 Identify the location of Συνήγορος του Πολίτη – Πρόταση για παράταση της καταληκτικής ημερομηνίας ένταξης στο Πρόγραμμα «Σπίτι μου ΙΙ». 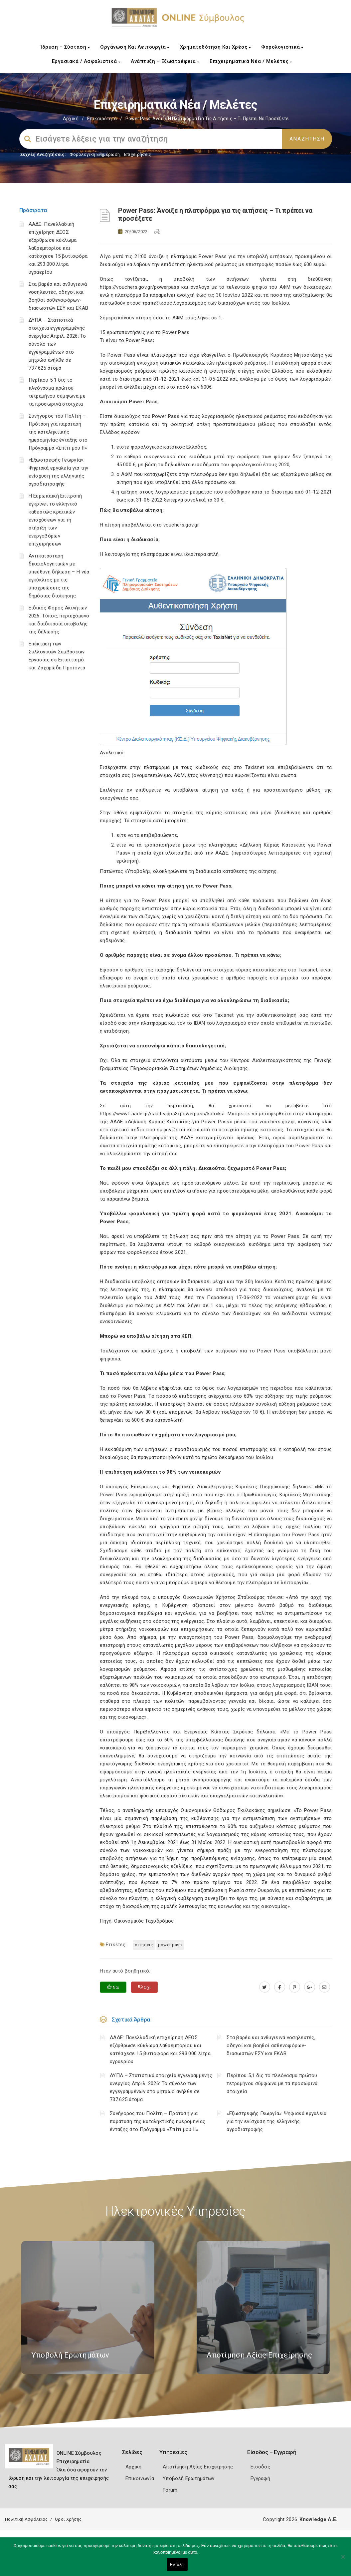
(58, 432).